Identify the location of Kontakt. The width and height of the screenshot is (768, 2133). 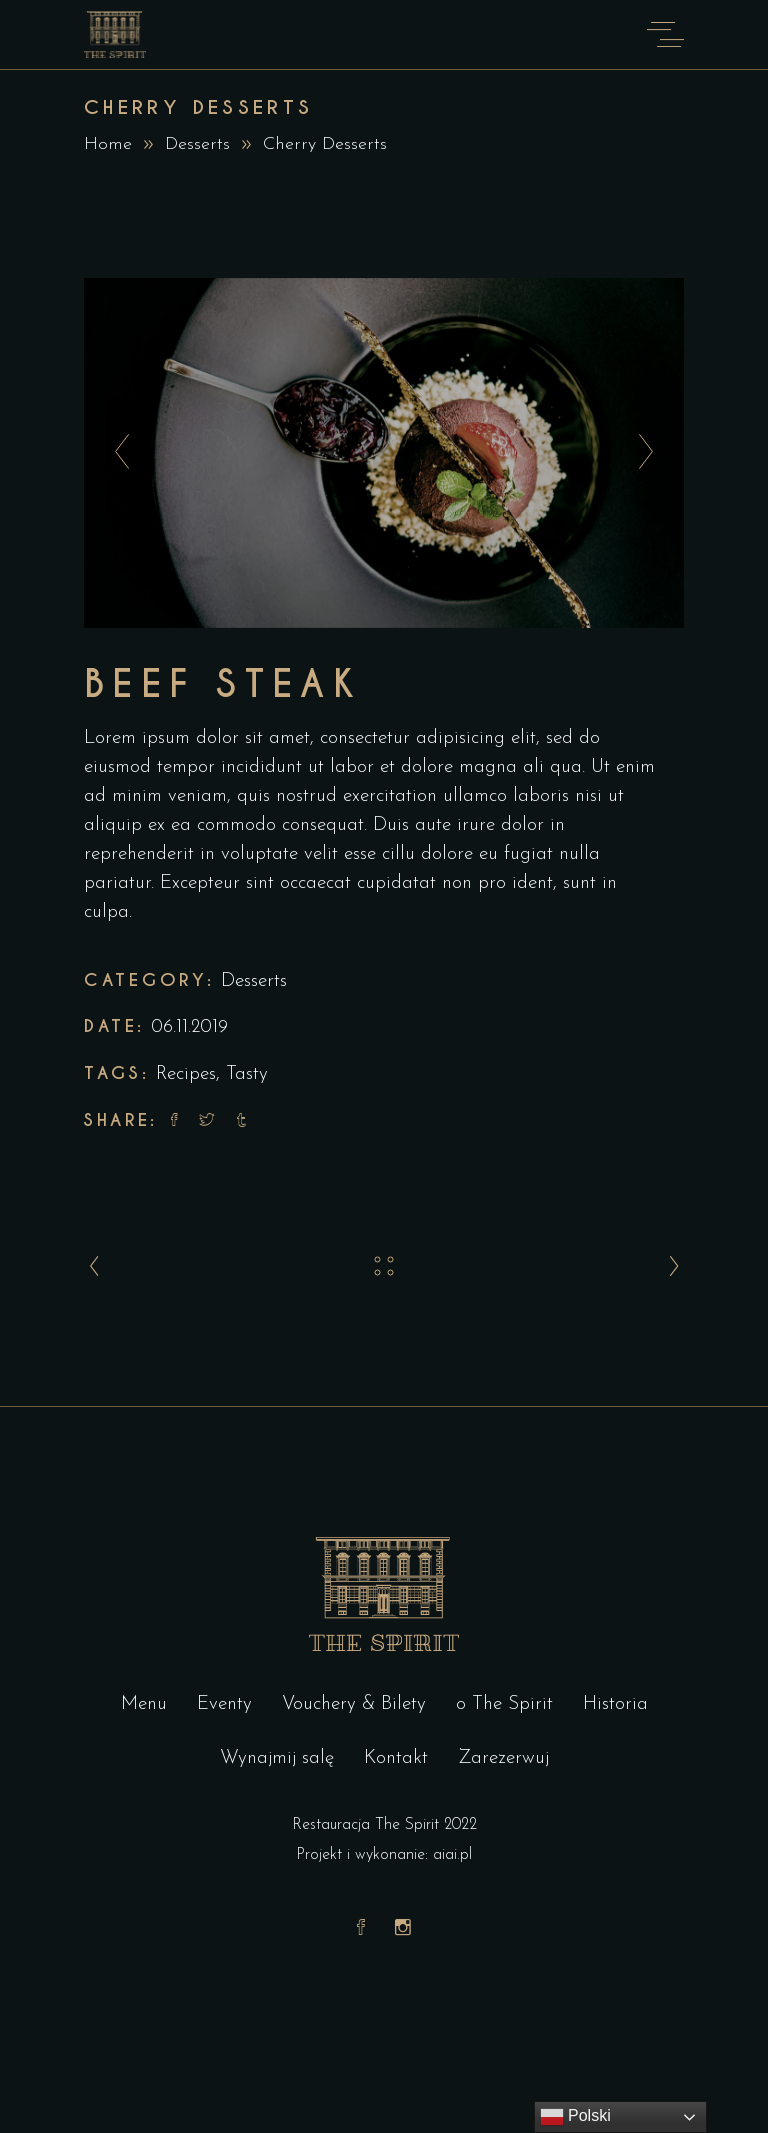
(396, 1758).